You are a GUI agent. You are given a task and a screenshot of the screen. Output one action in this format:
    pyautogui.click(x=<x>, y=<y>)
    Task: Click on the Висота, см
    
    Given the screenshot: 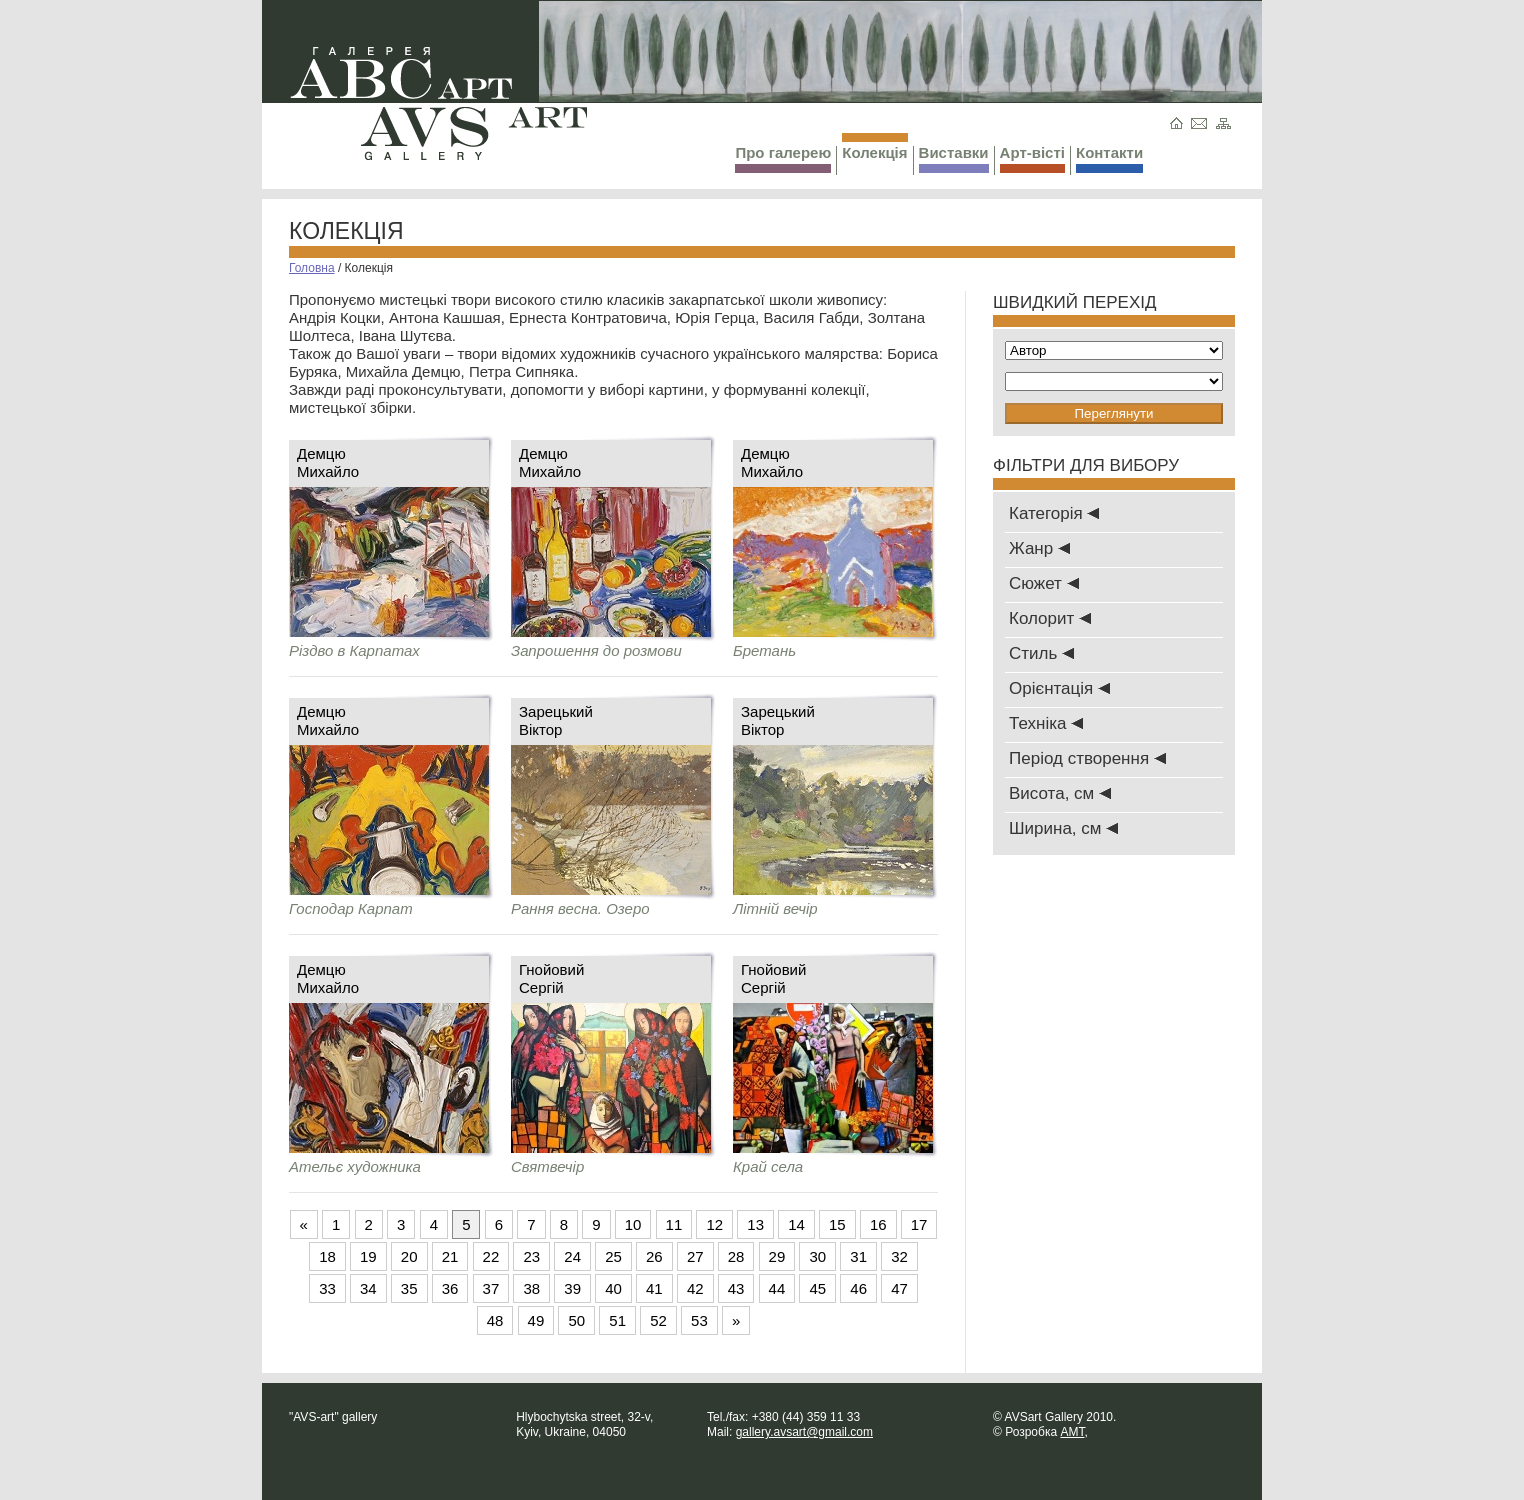 What is the action you would take?
    pyautogui.click(x=1060, y=793)
    